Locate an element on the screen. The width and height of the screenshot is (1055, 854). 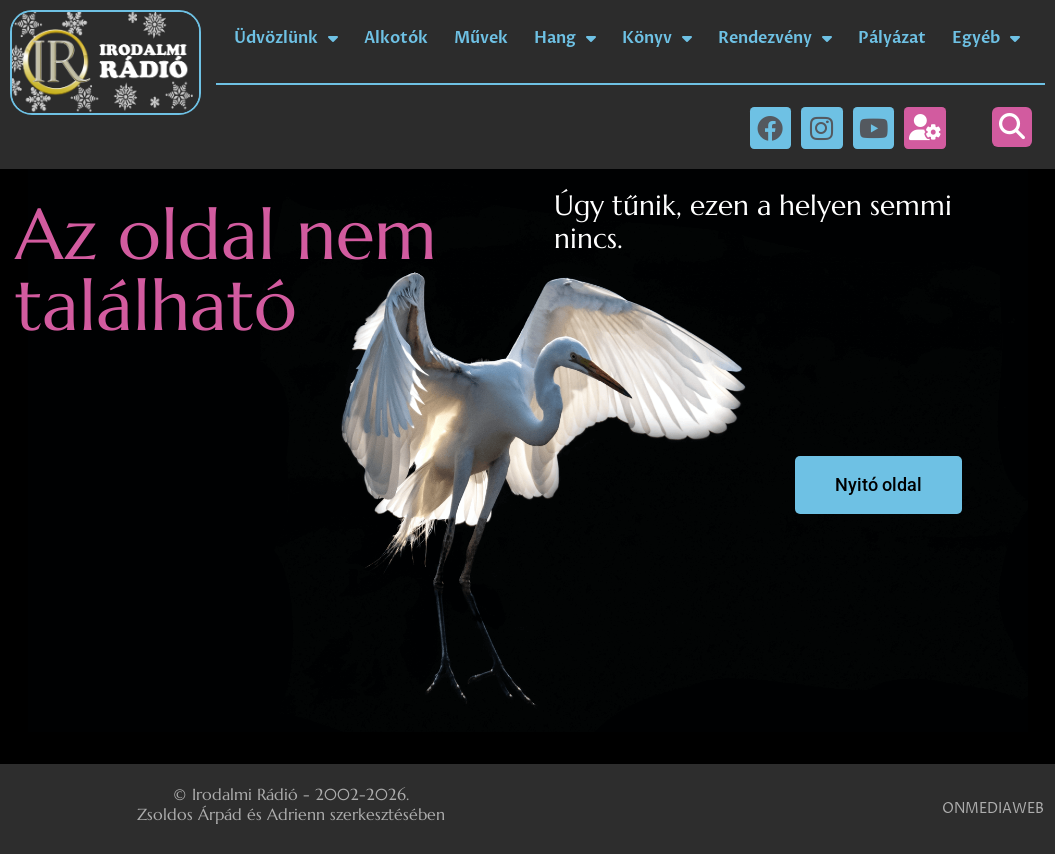
Pályázat is located at coordinates (892, 38).